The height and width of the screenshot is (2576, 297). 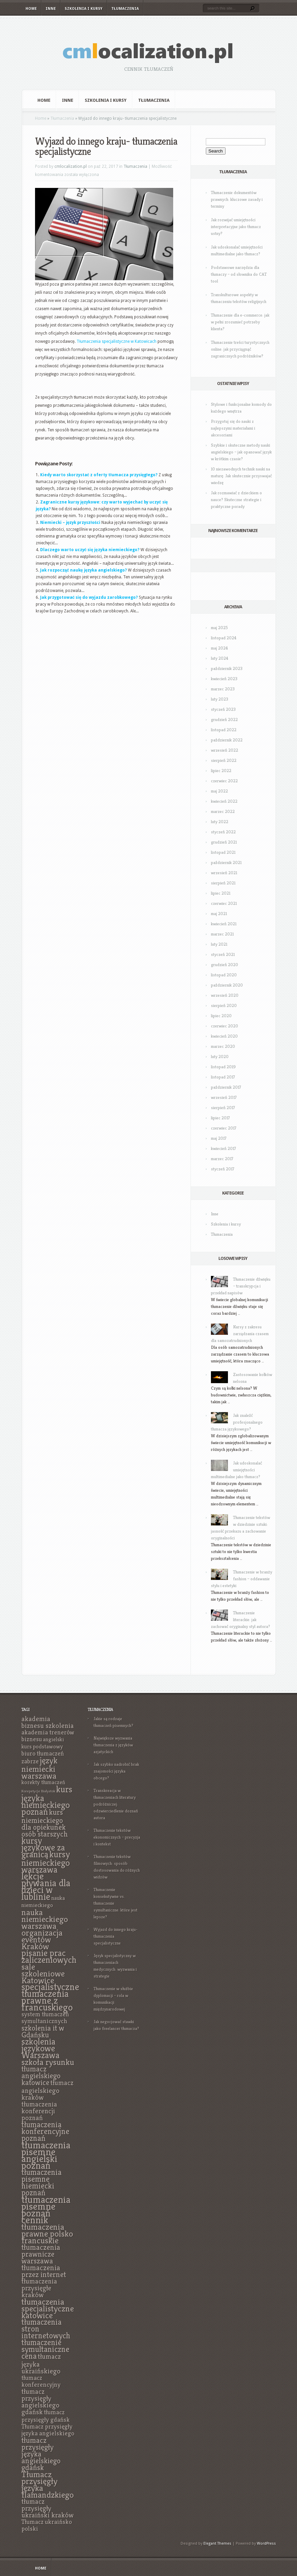 What do you see at coordinates (40, 2048) in the screenshot?
I see `szkolenia językowe Warszawa [szkolenia językowe Warszawa (12 elementów)]` at bounding box center [40, 2048].